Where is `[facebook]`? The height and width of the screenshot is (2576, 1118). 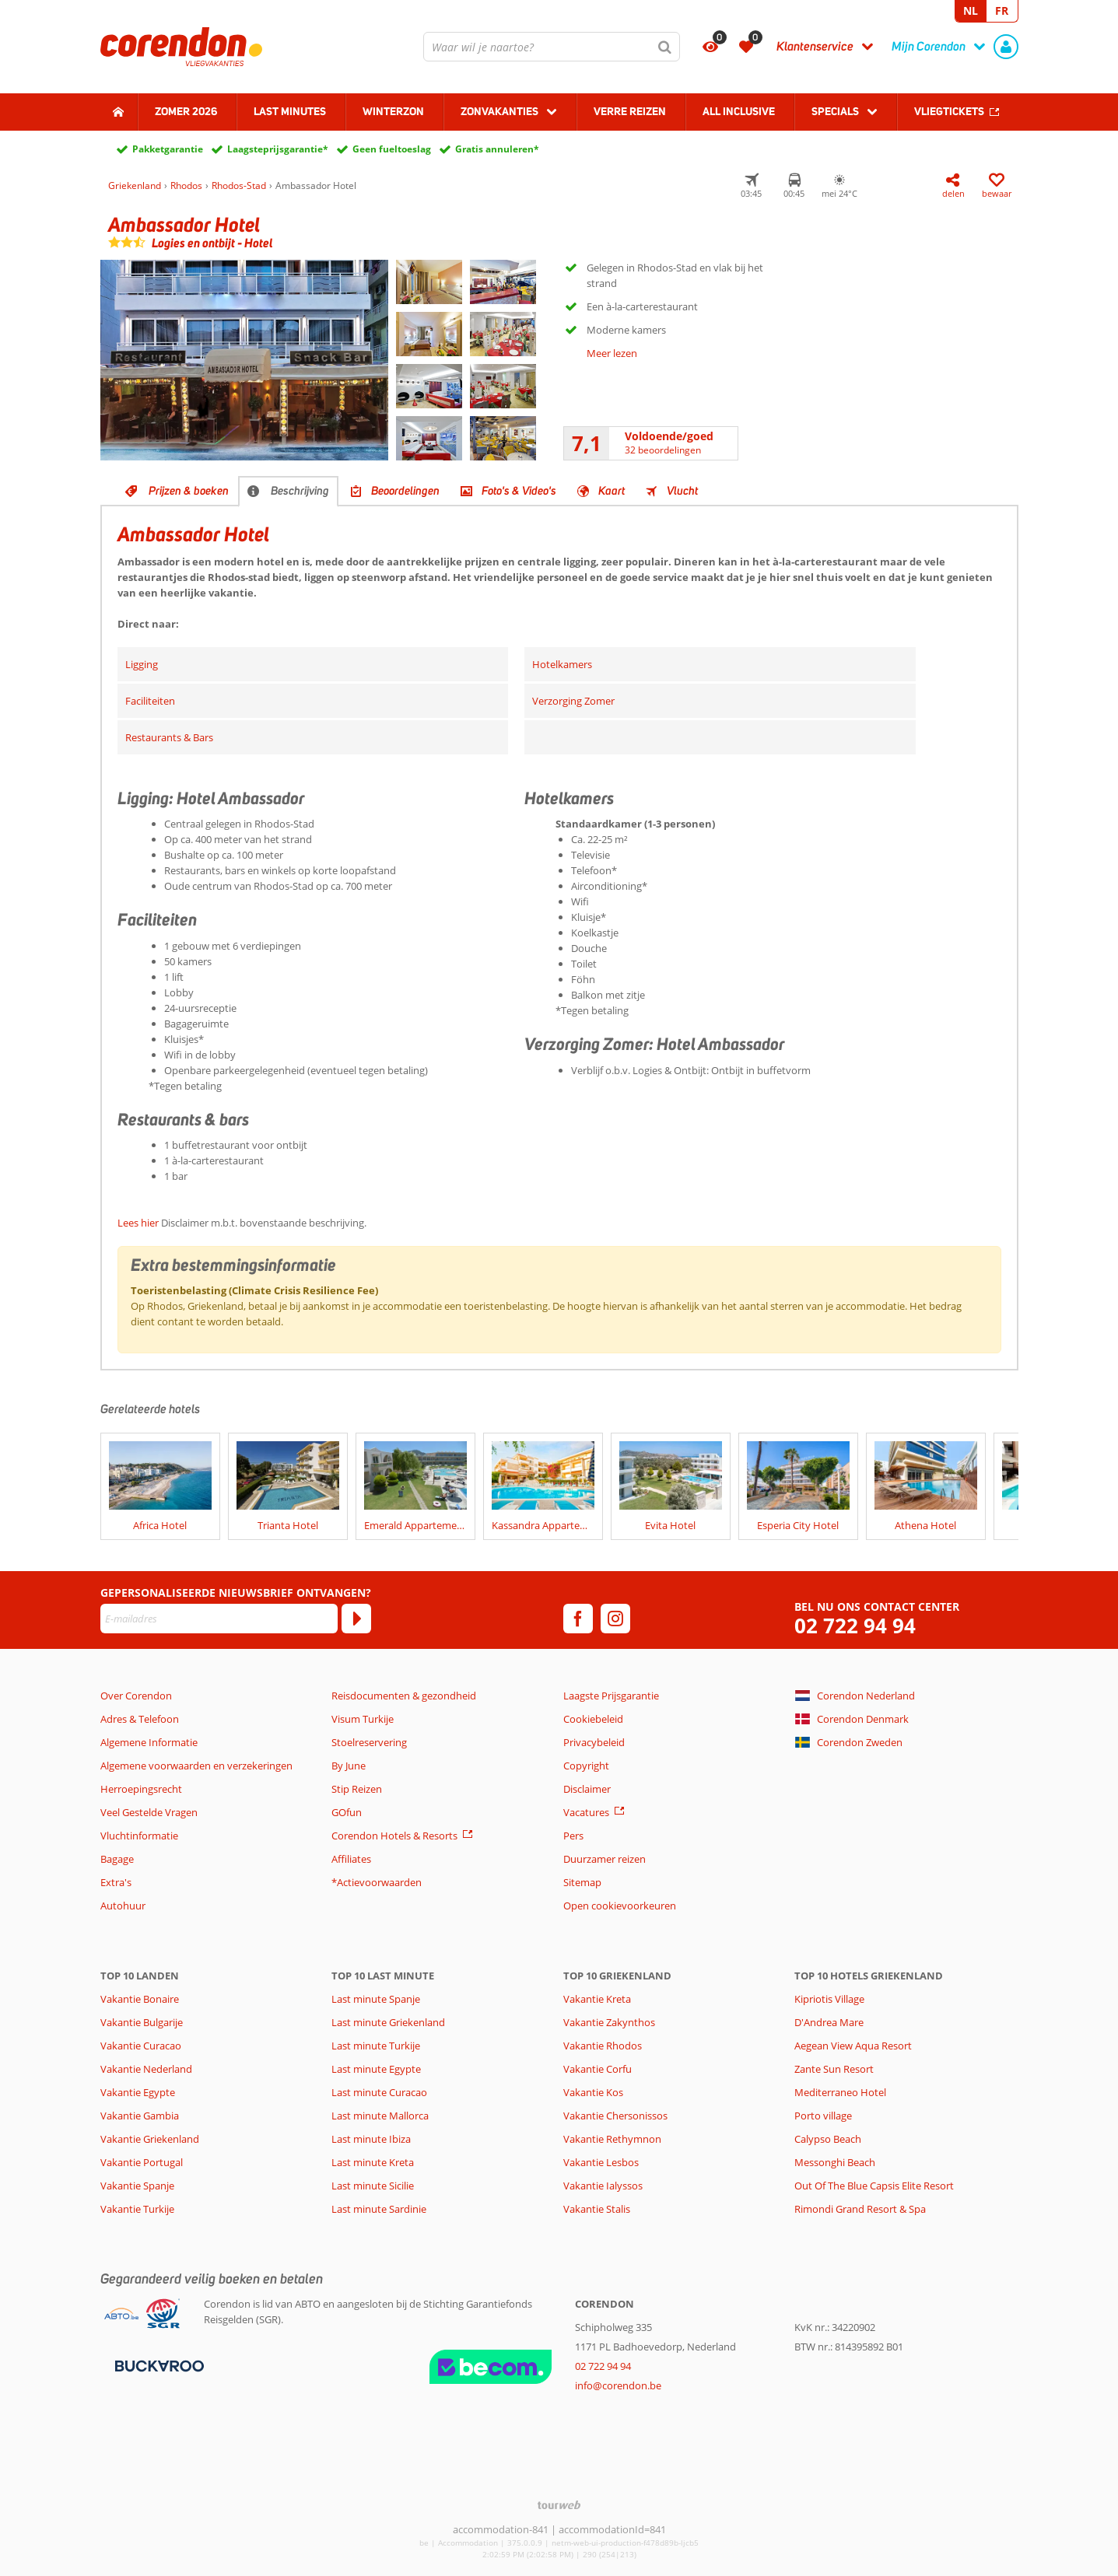 [facebook] is located at coordinates (578, 1618).